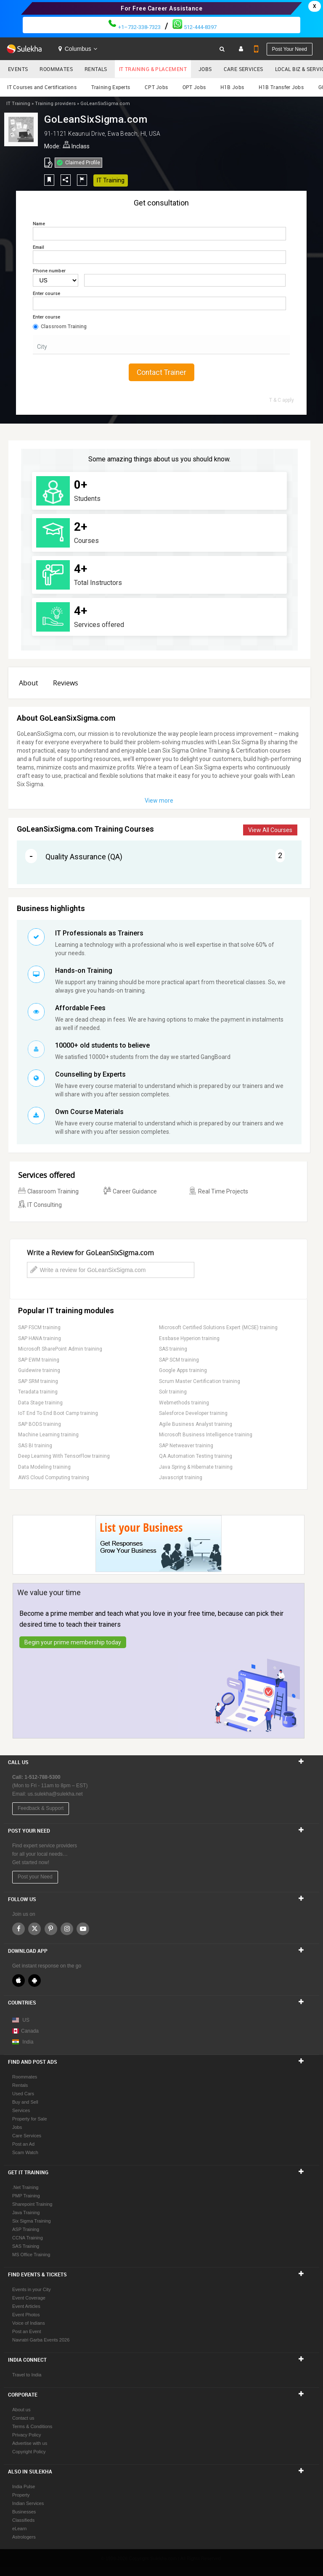 The height and width of the screenshot is (2576, 323). Describe the element at coordinates (35, 1877) in the screenshot. I see `Post your Need` at that location.